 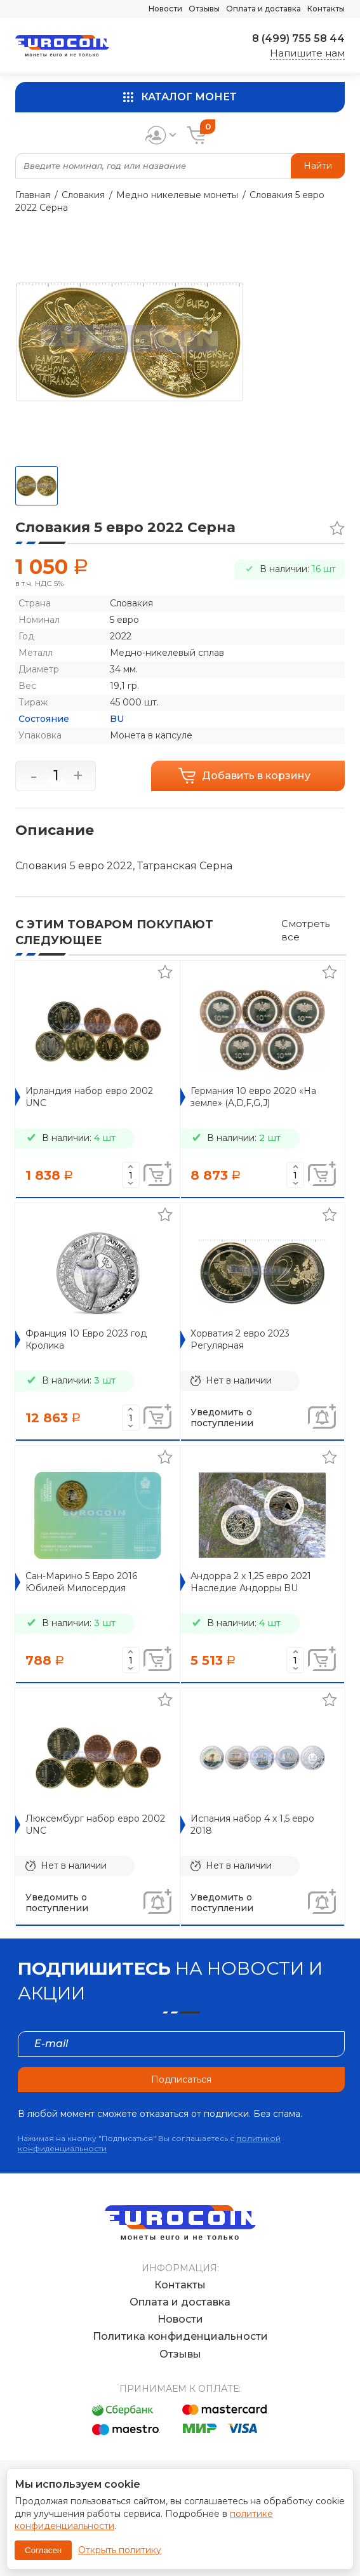 I want to click on Открыть политику, so click(x=119, y=2550).